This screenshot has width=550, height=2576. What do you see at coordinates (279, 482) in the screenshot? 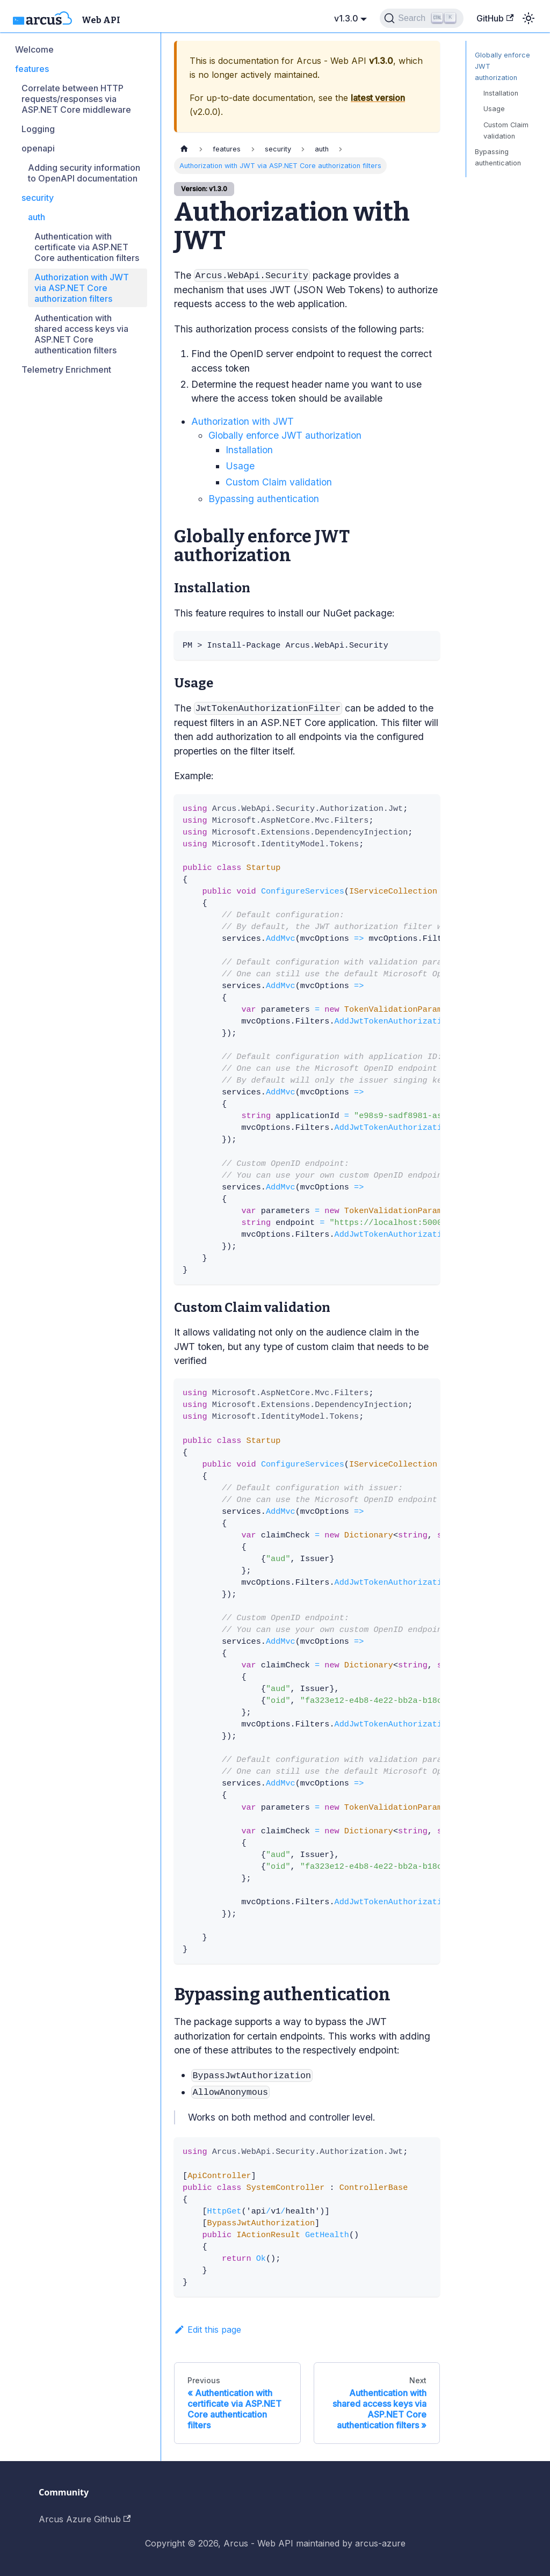
I see `Custom Claim validation` at bounding box center [279, 482].